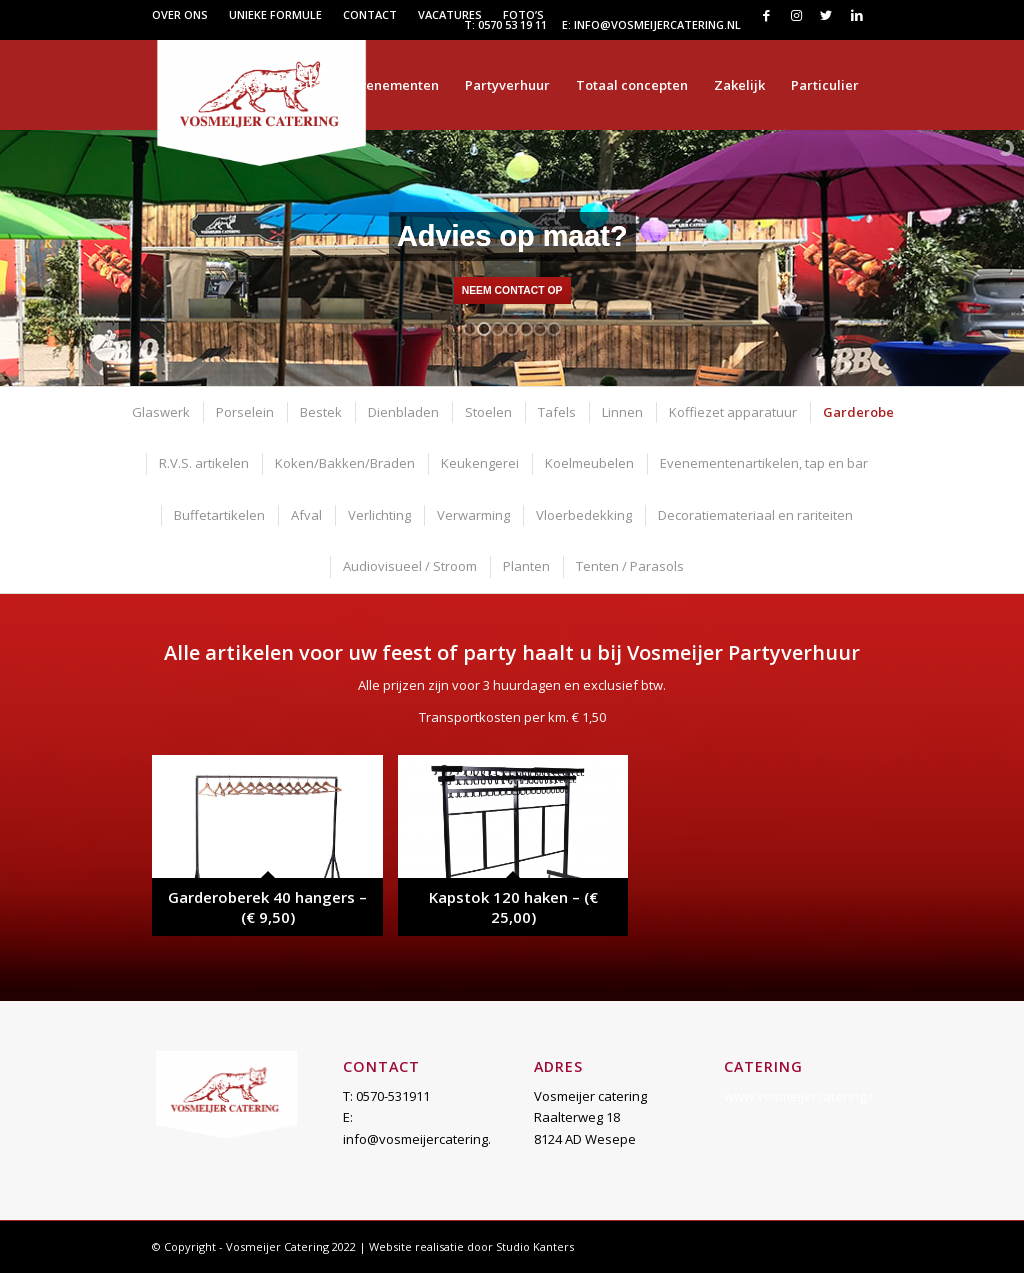 The height and width of the screenshot is (1273, 1024). What do you see at coordinates (526, 329) in the screenshot?
I see `[jump to slide 5]` at bounding box center [526, 329].